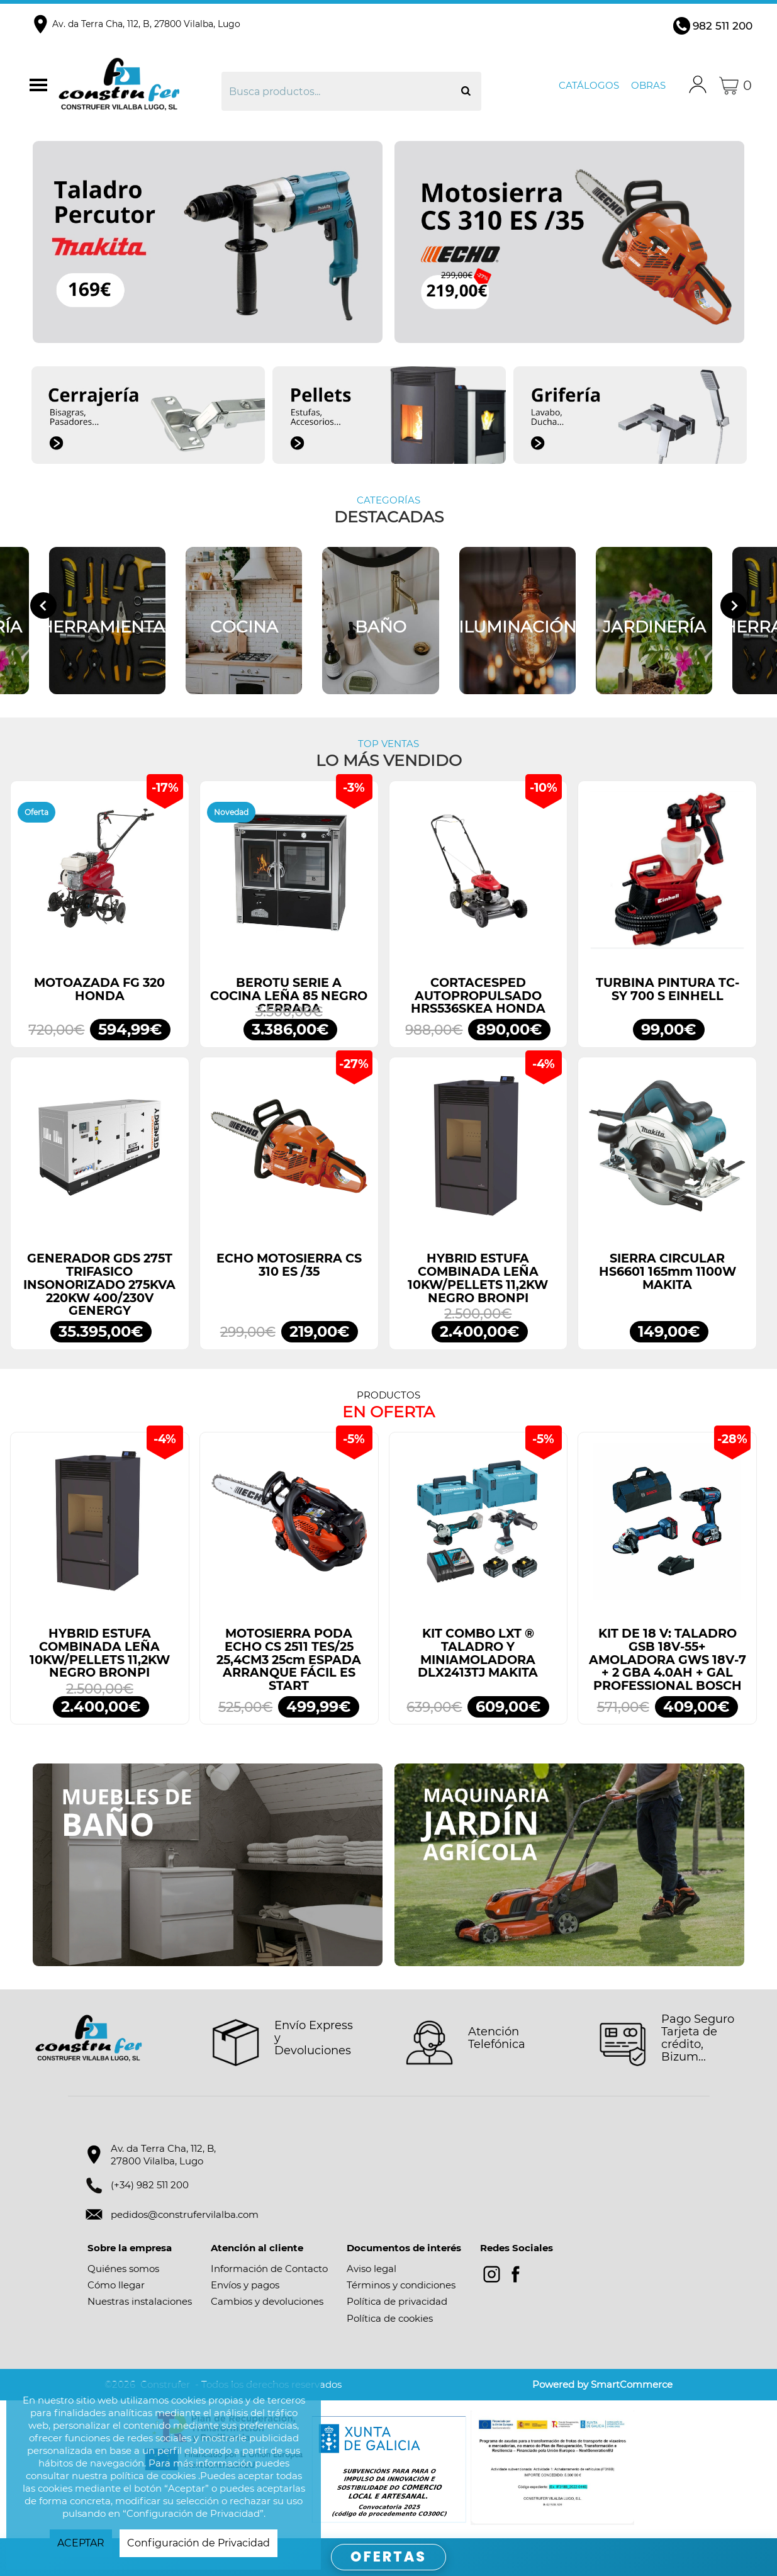 Image resolution: width=777 pixels, height=2576 pixels. I want to click on CORTACESPED AUTOPROPULSADO HRS536SKEA HONDA, so click(478, 995).